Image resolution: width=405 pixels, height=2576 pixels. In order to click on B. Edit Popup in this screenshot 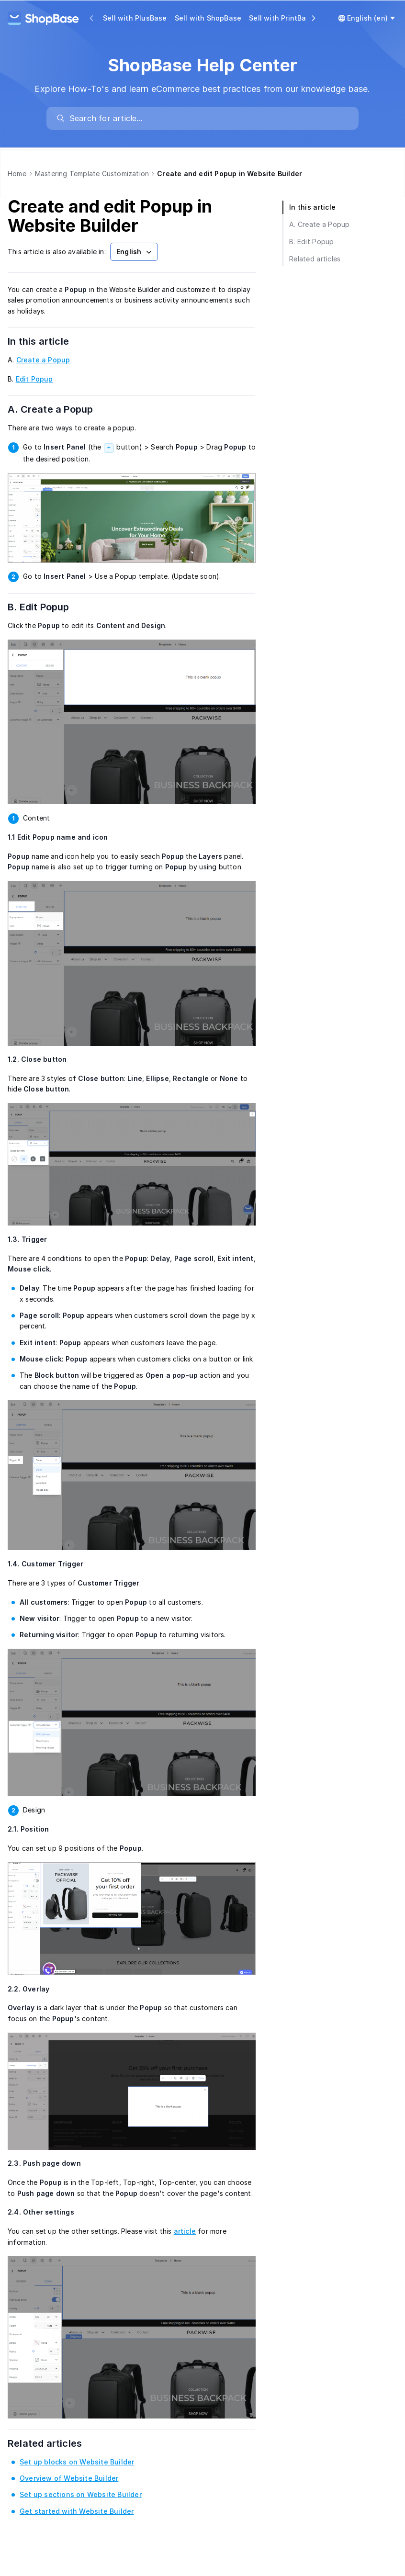, I will do `click(50, 607)`.